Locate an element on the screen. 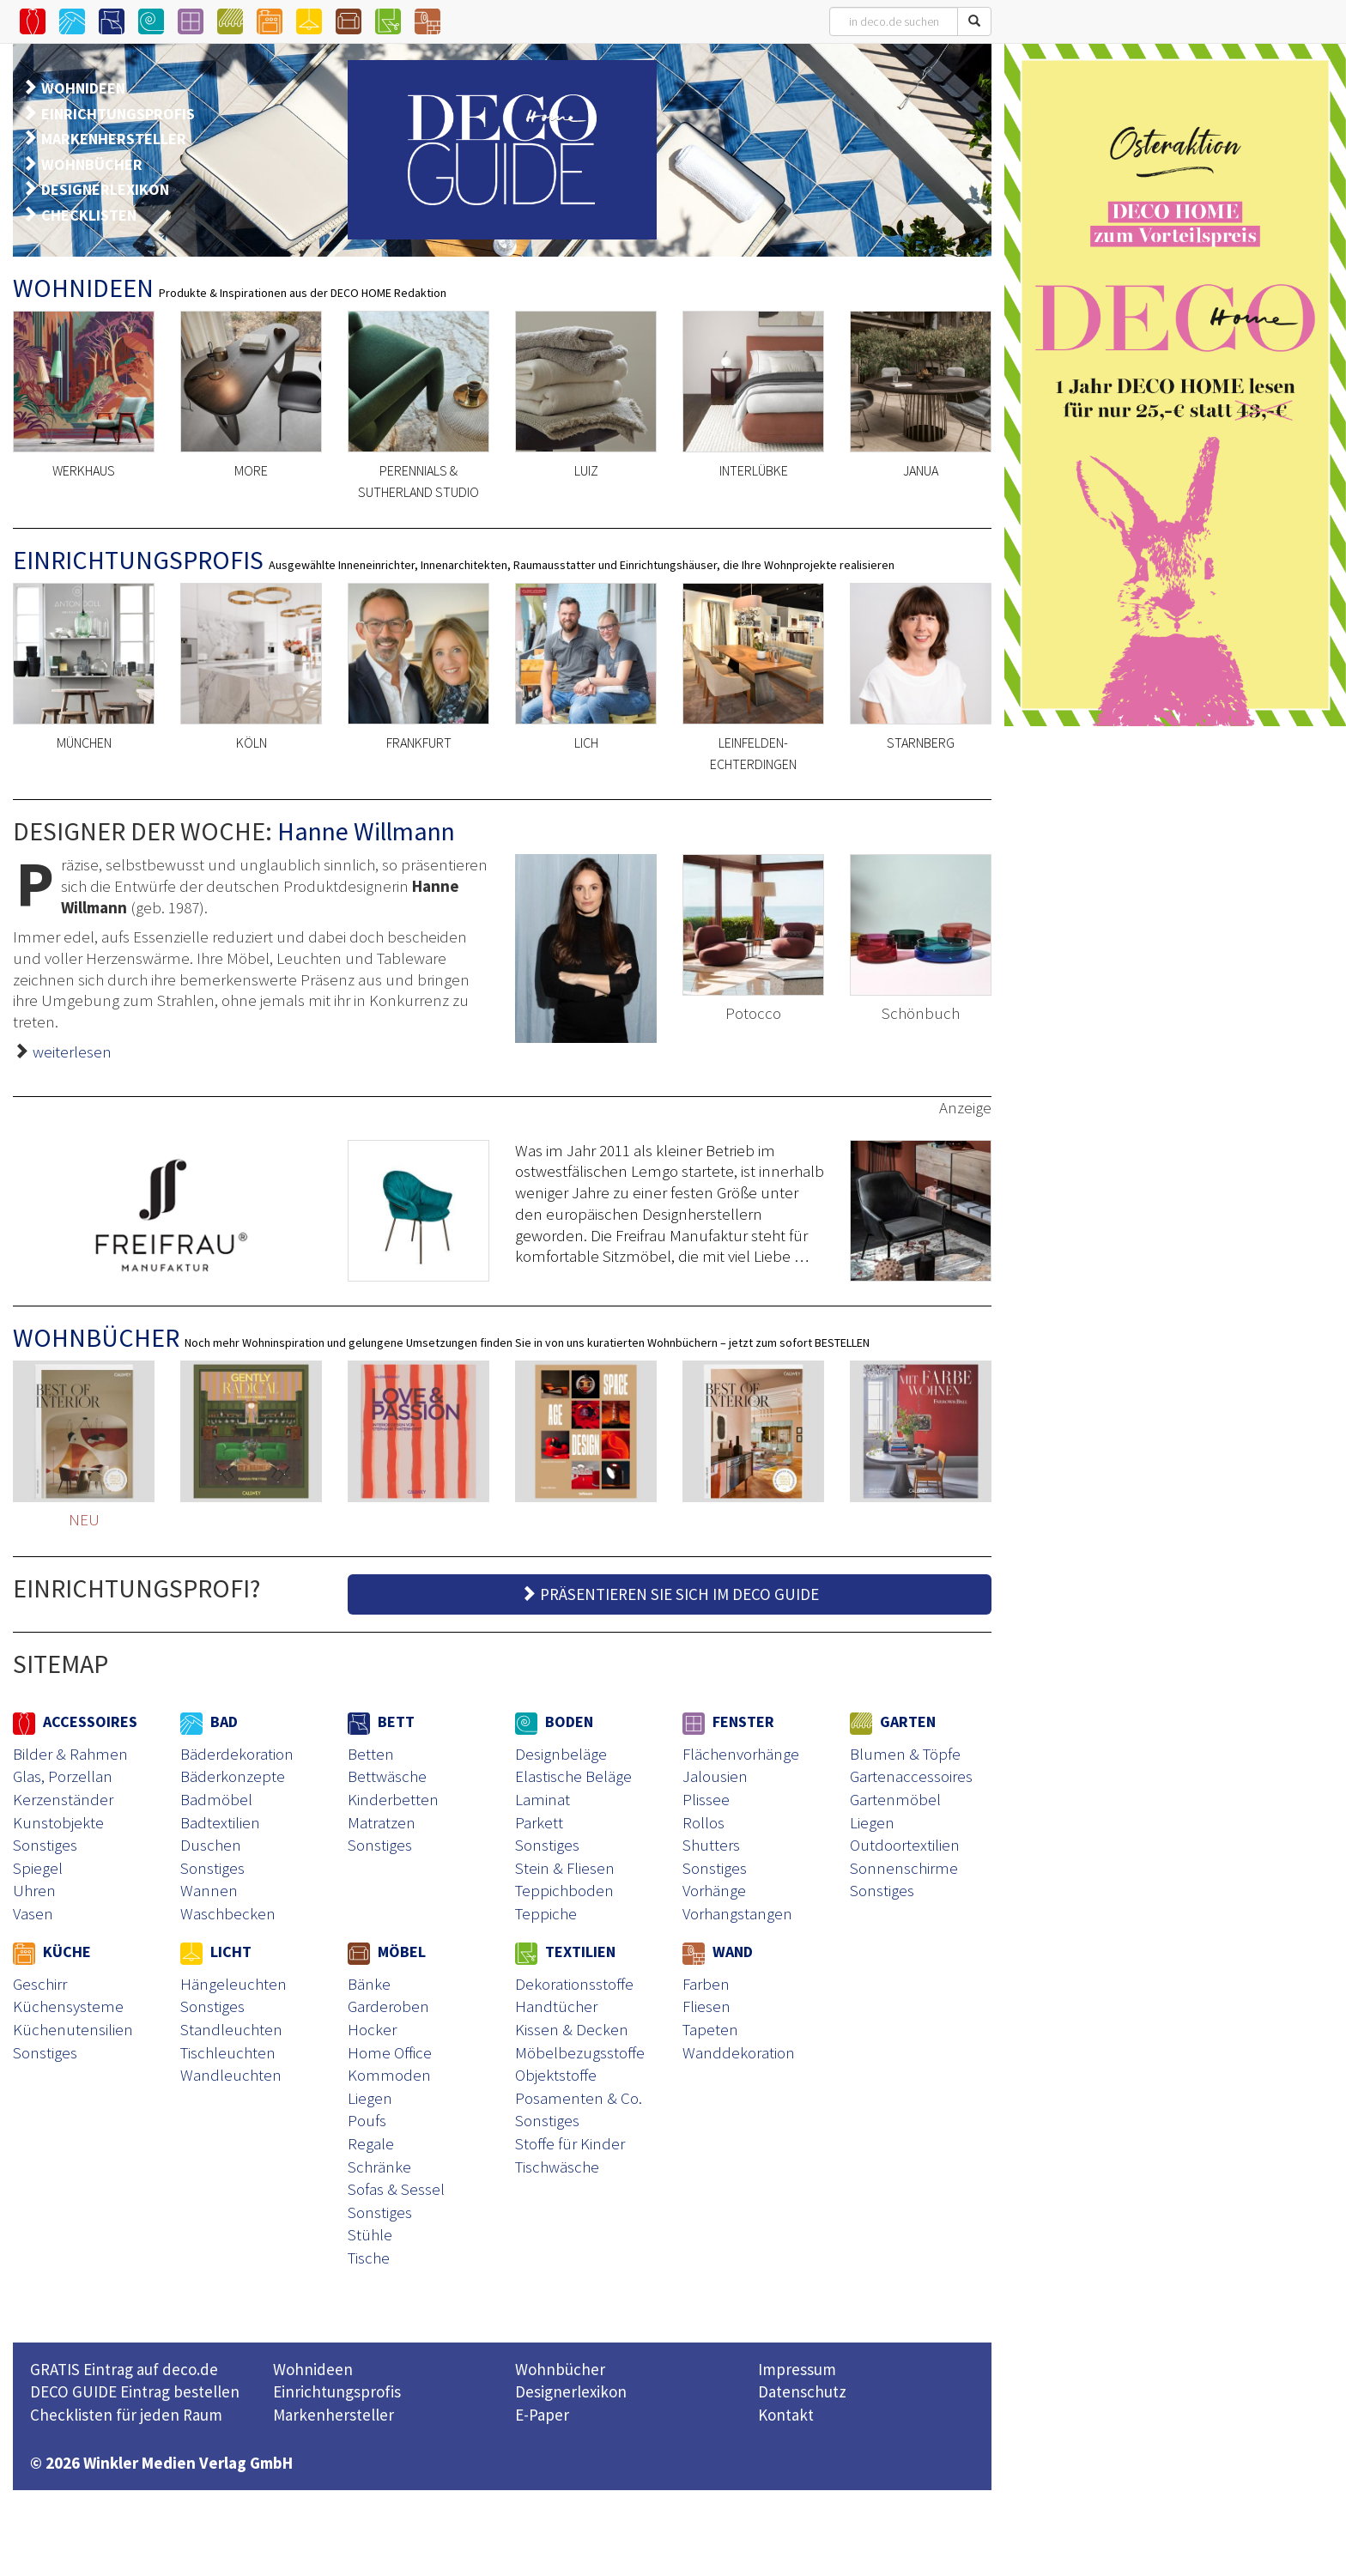 The width and height of the screenshot is (1346, 2576). Vorhangstangen is located at coordinates (737, 1913).